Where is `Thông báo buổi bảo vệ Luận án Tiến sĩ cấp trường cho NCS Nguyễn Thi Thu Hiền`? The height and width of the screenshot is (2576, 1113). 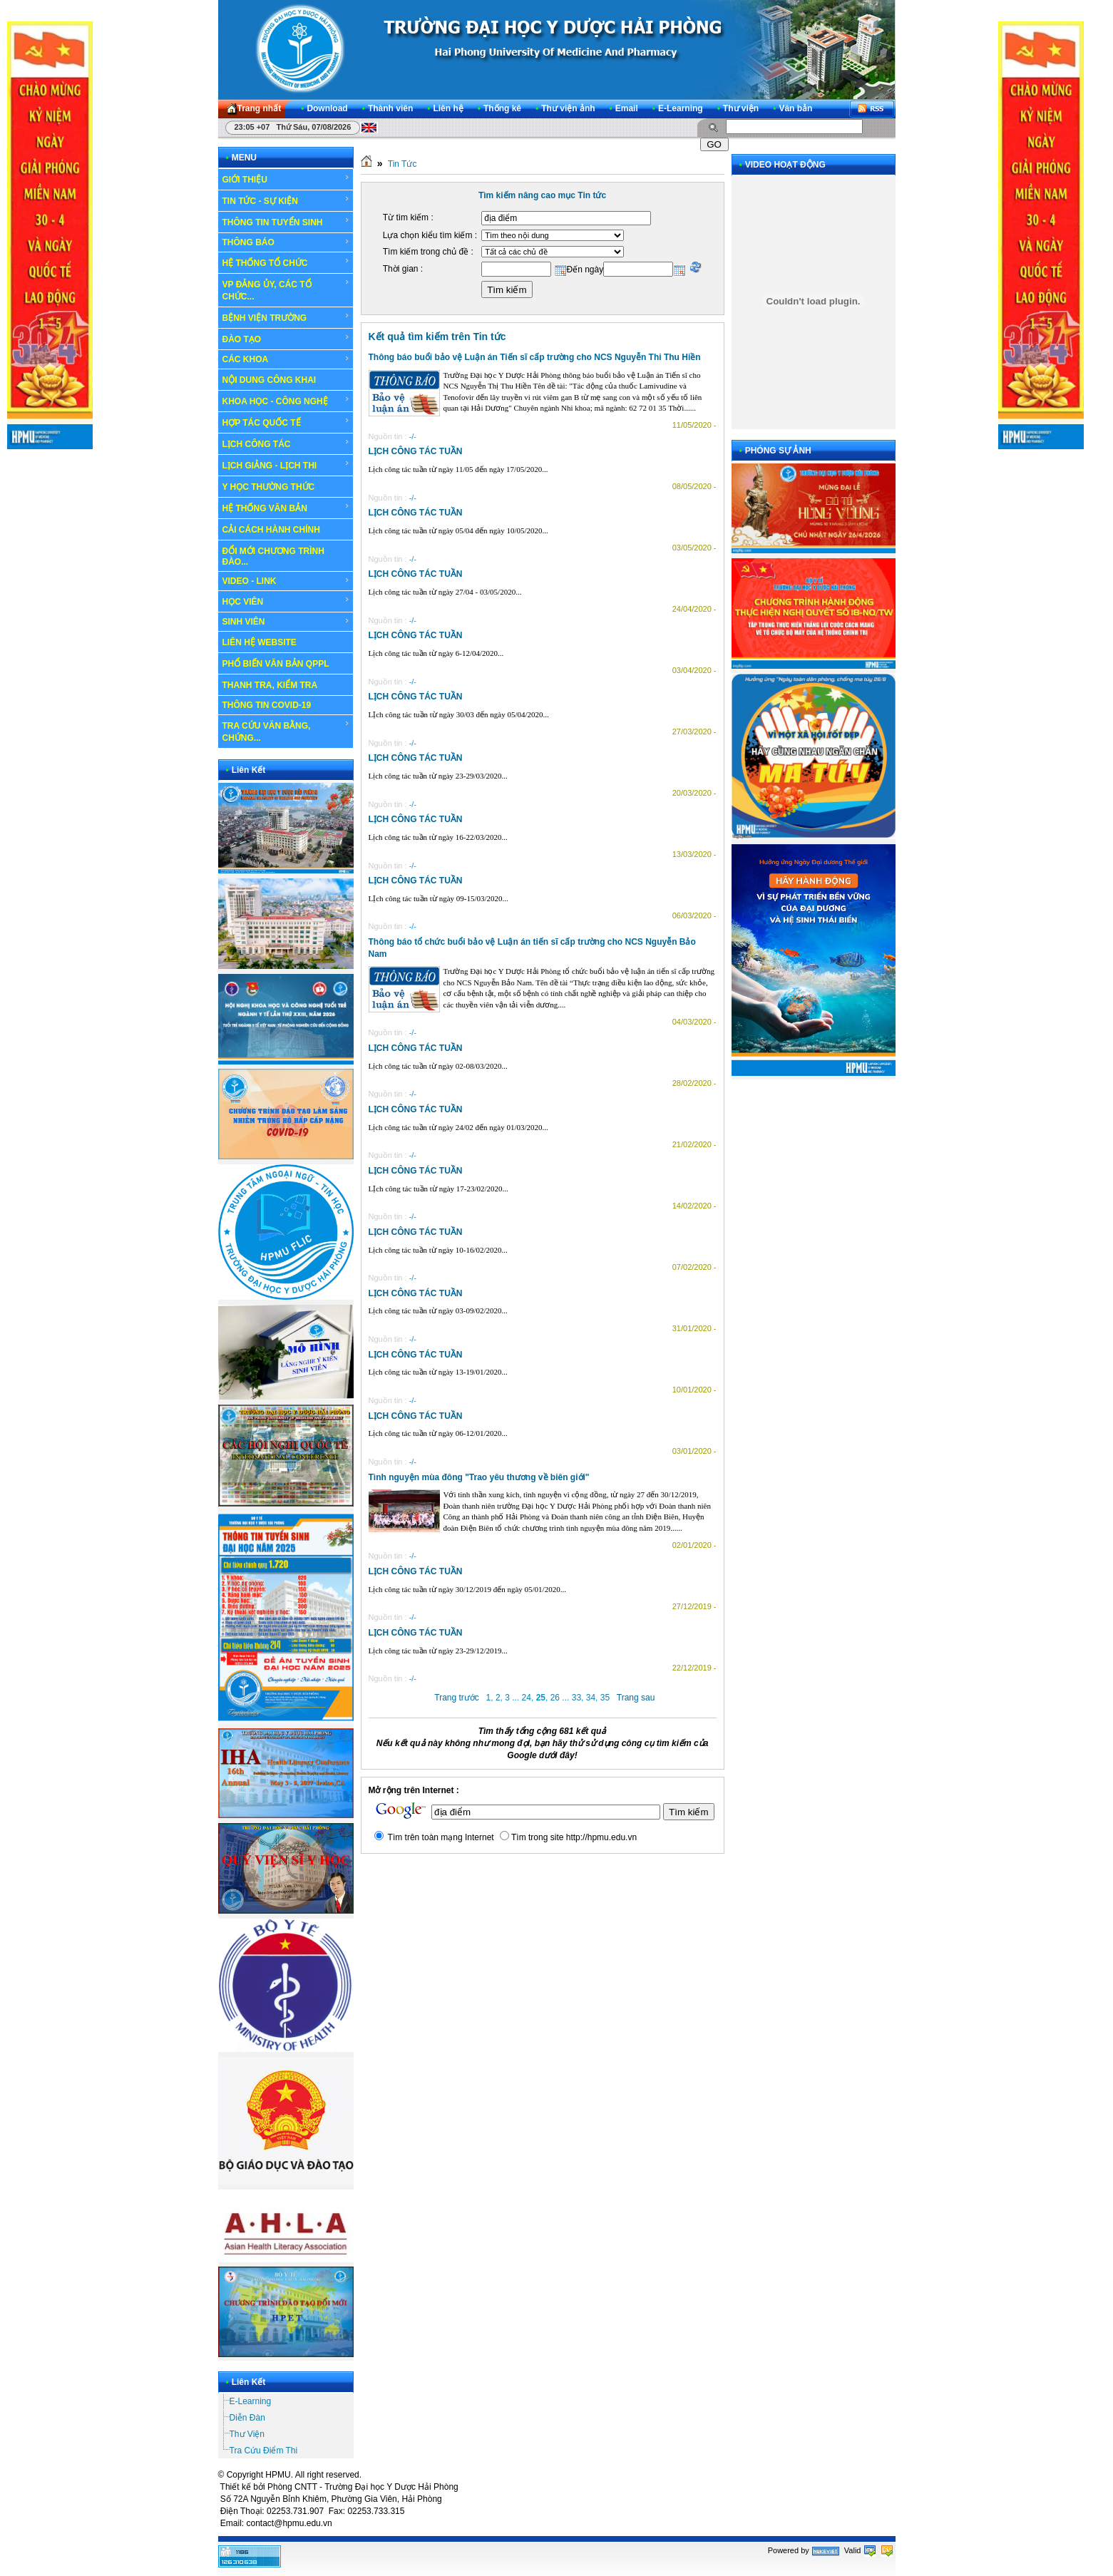
Thông báo buổi bảo vệ Luận án Tiến sĩ cấp trường cho NCS Nguyễn Thi Thu Hiền is located at coordinates (535, 357).